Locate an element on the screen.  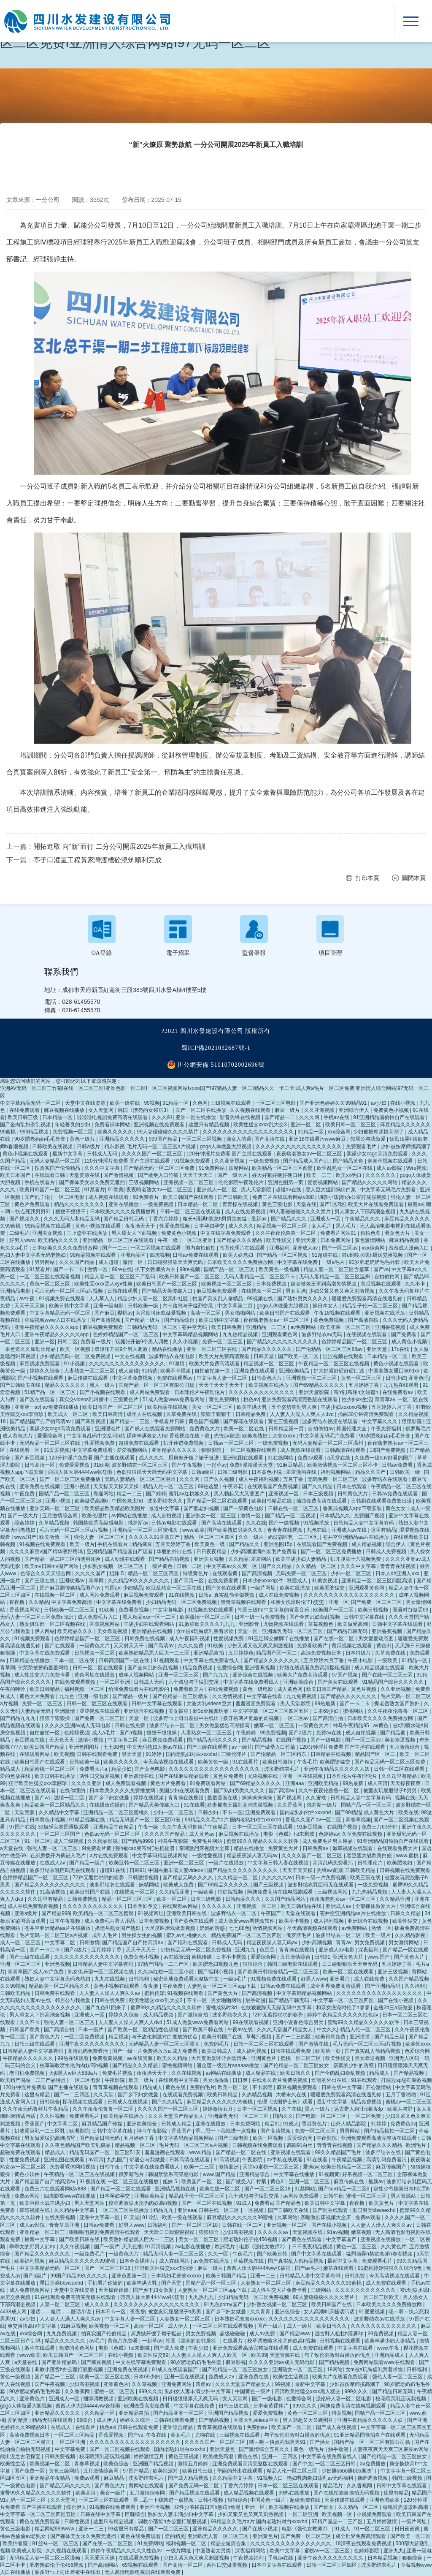
欧美性生活 is located at coordinates (13, 2464).